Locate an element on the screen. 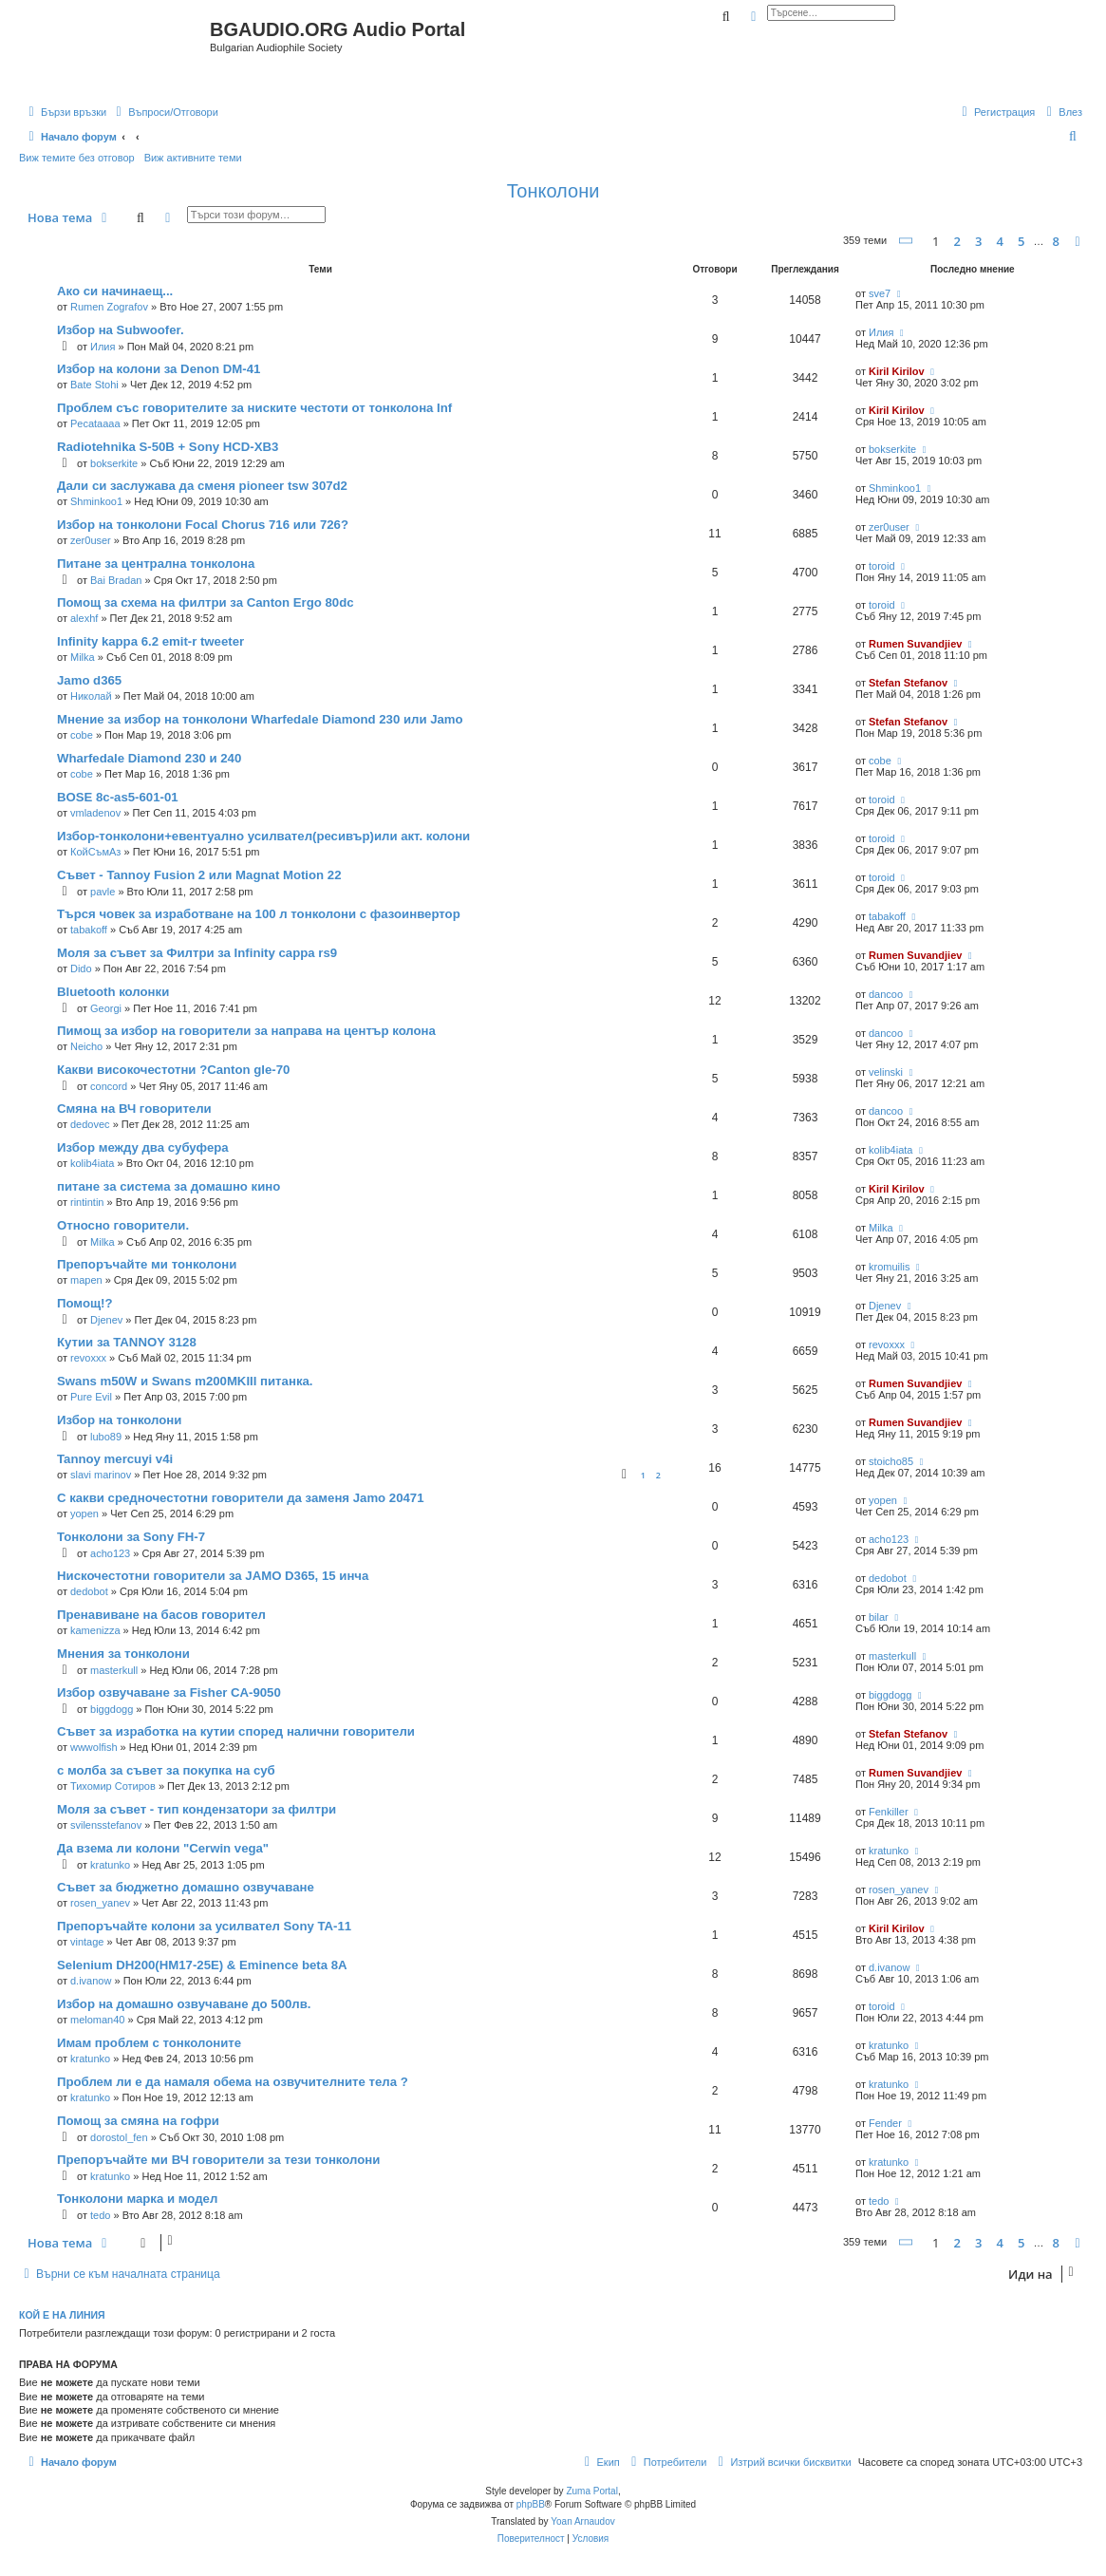 This screenshot has width=1106, height=2576. Съвет за бюджетно домашно озвучаване is located at coordinates (185, 1887).